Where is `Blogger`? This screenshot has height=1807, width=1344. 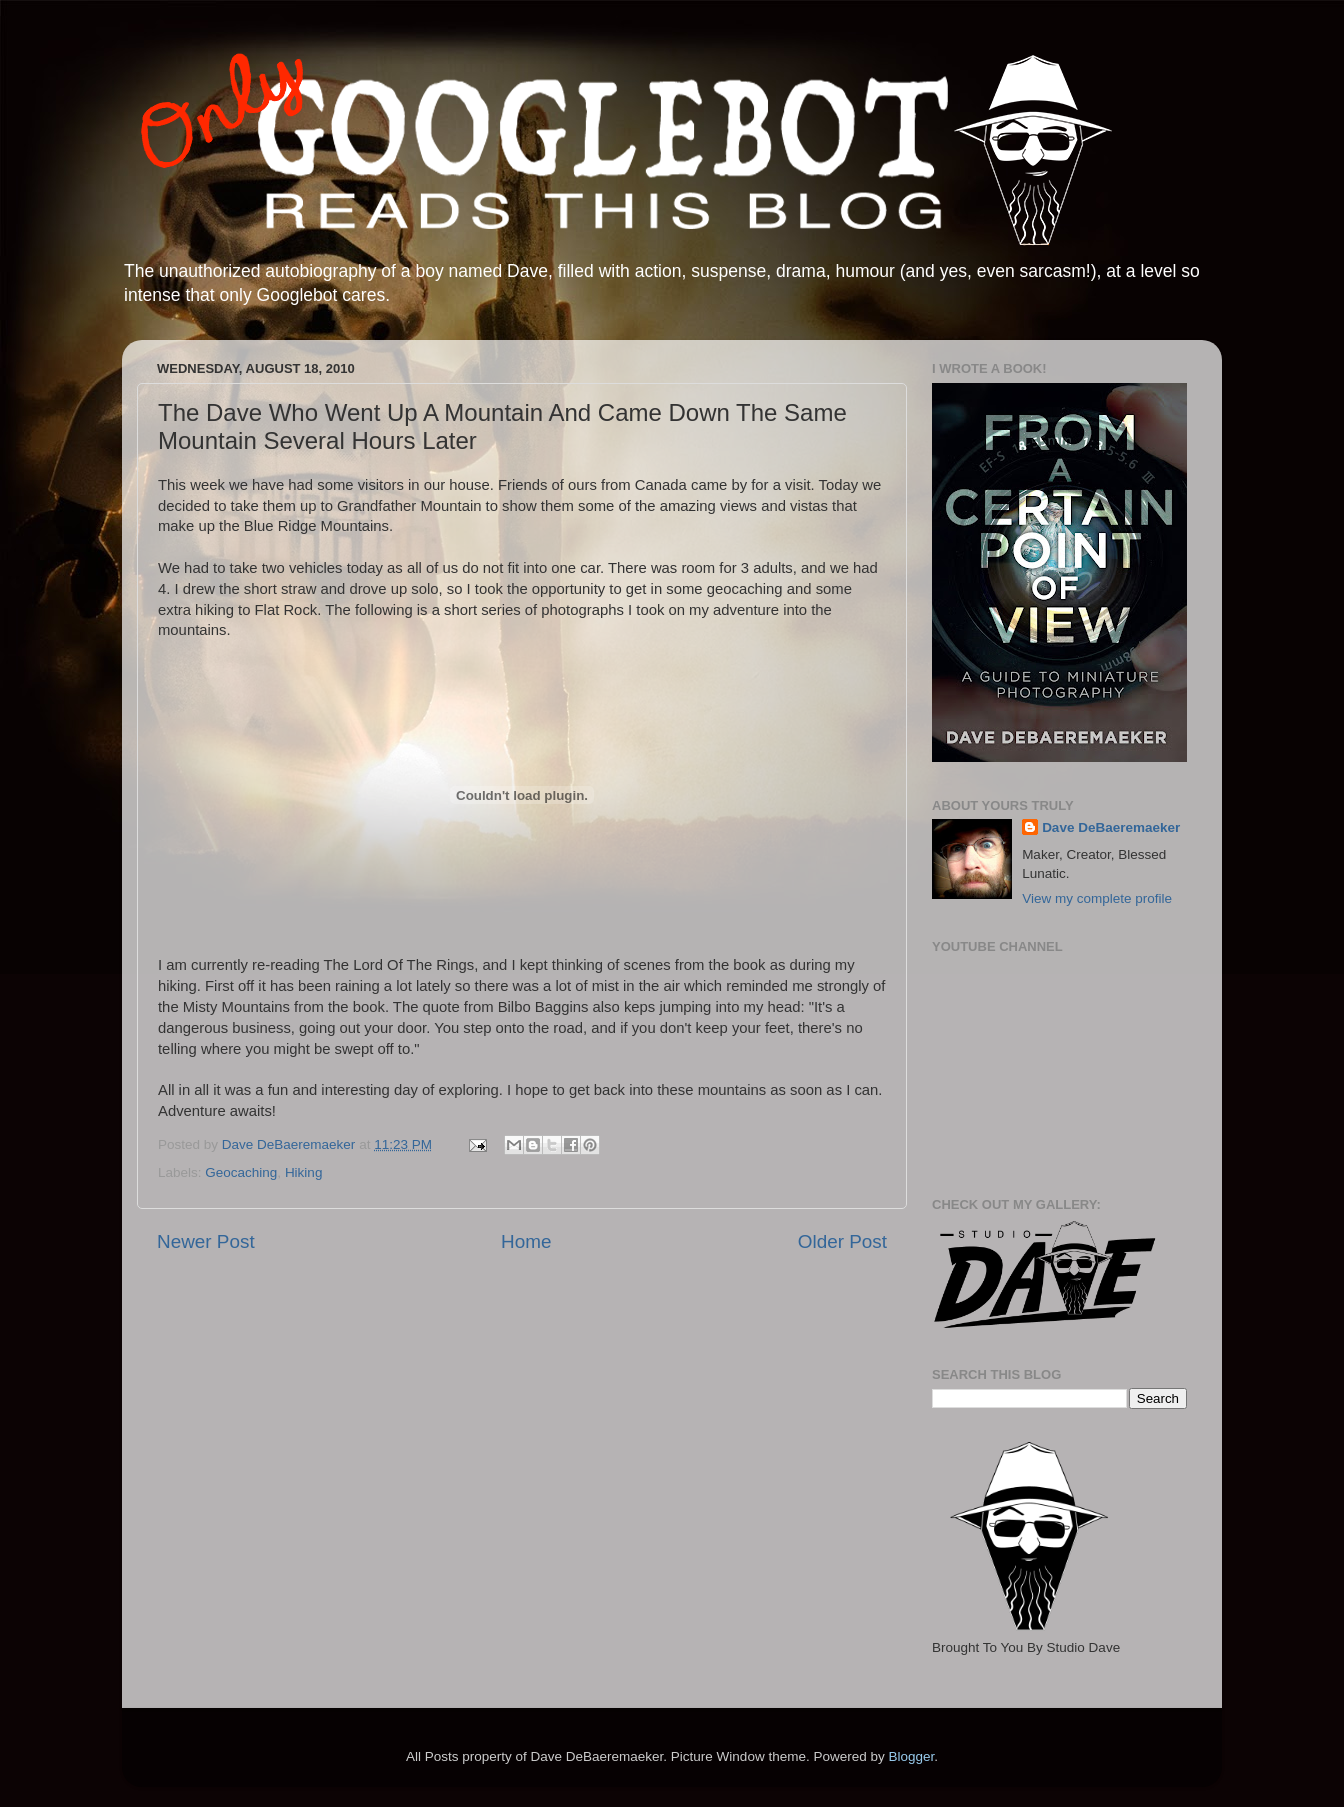
Blogger is located at coordinates (911, 1756).